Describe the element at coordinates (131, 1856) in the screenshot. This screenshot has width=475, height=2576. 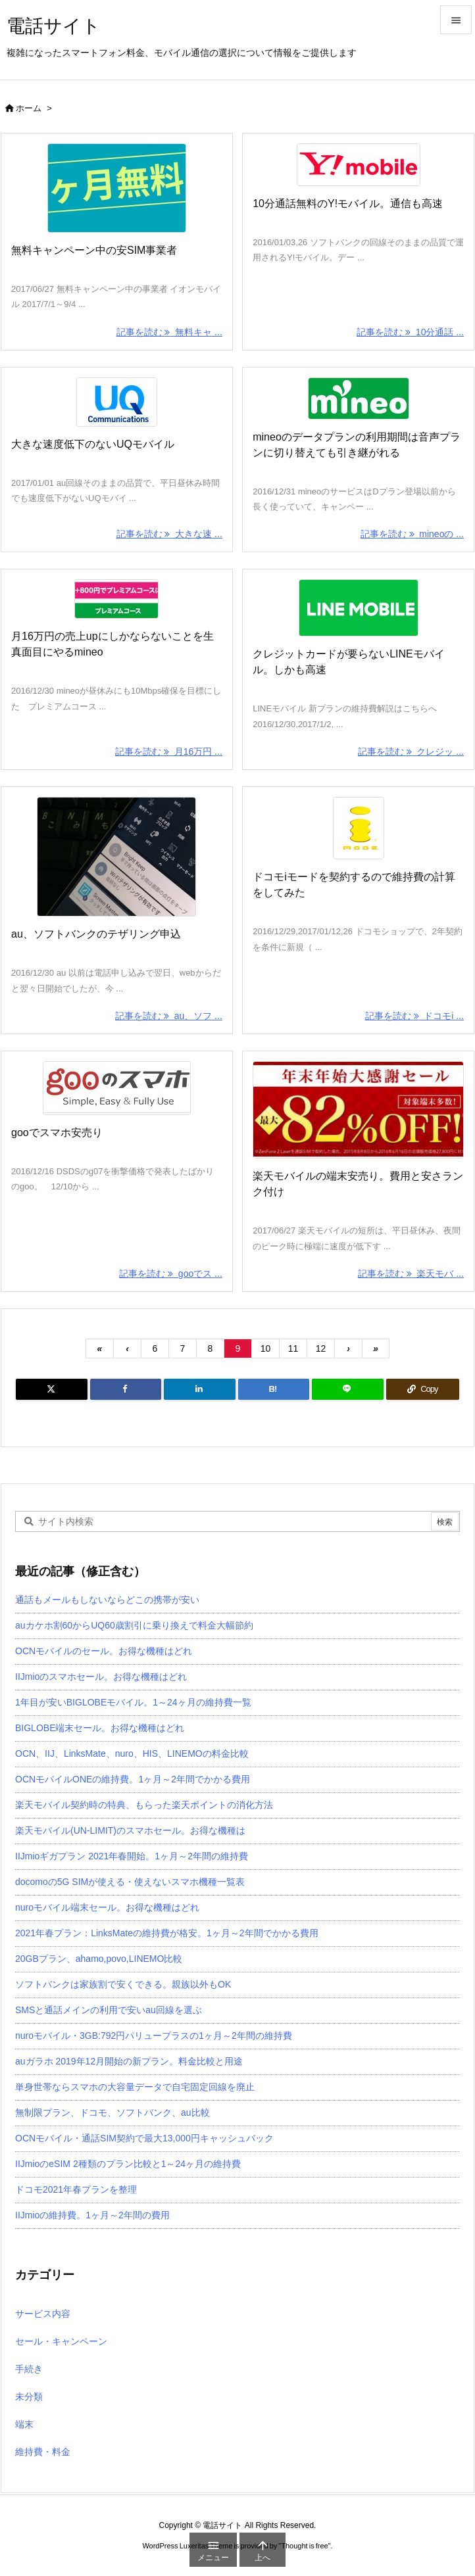
I see `IIJmioギガプラン 2021年春開始。1ヶ月～2年間の維持費` at that location.